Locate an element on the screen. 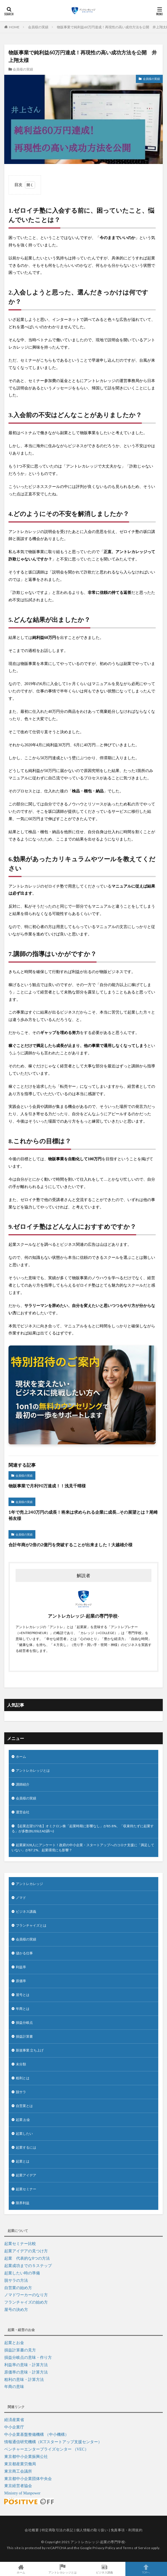  損益分岐点の意味・作り方 is located at coordinates (28, 2357).